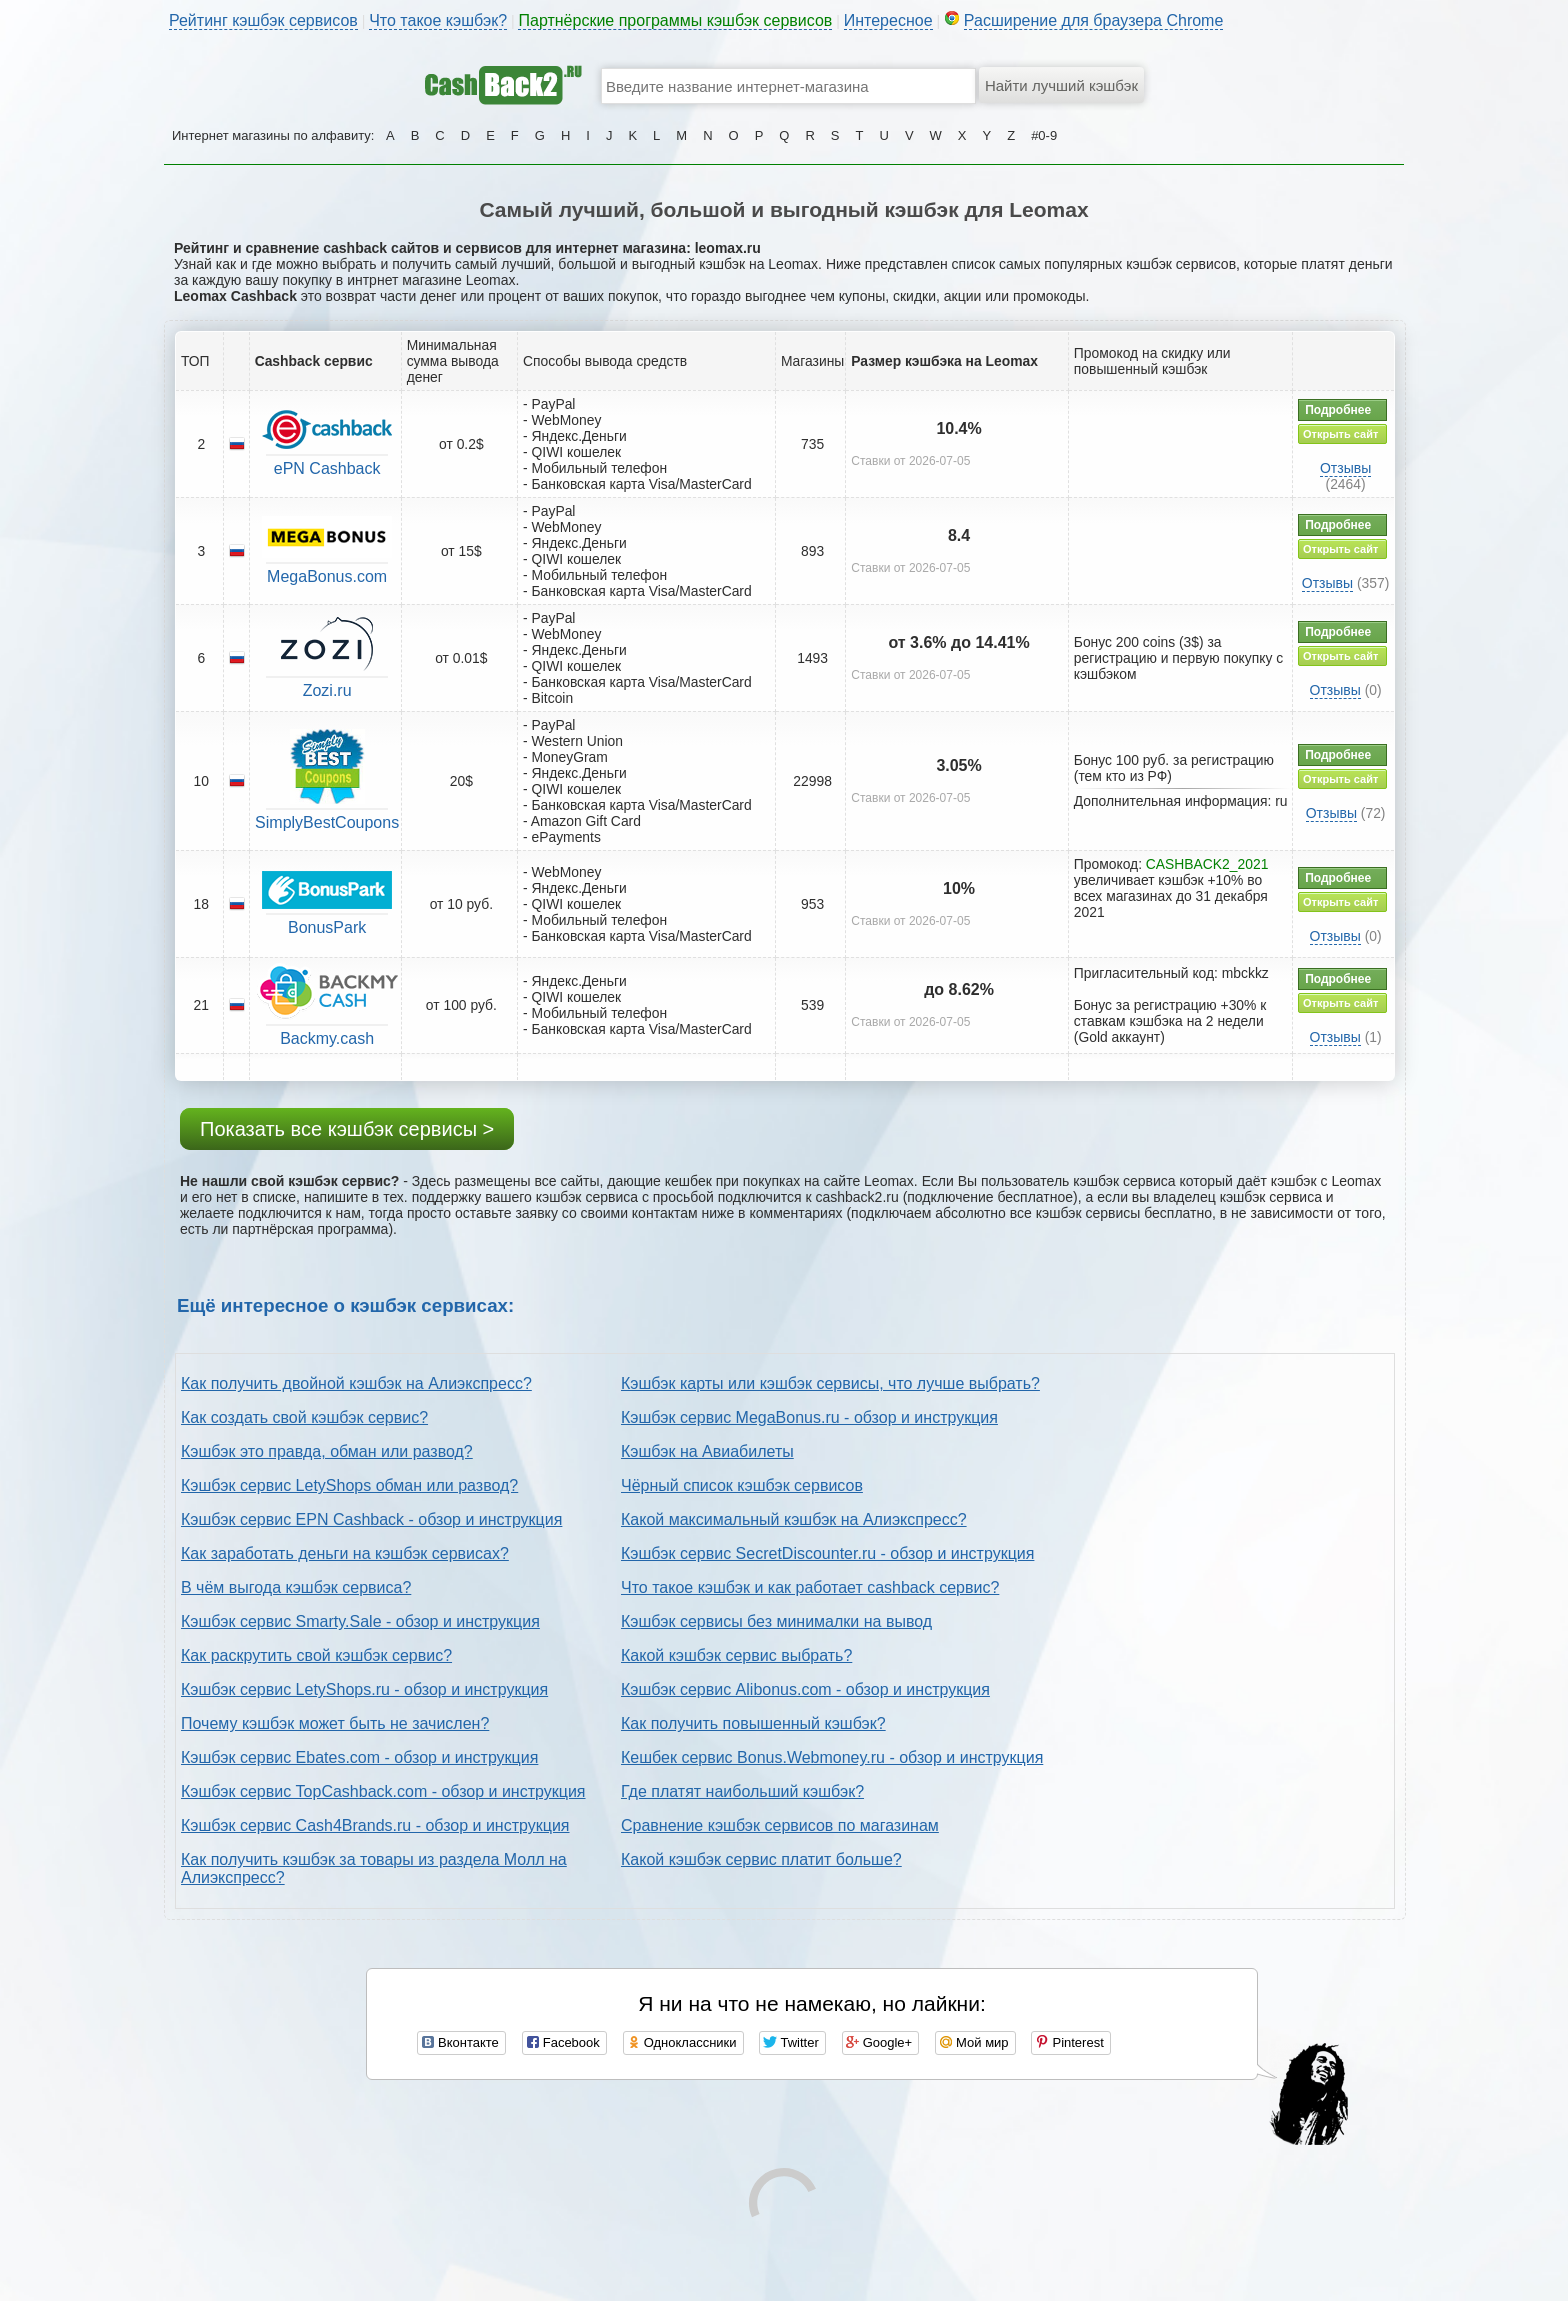  I want to click on Где платят наибольший кэшбэк?, so click(742, 1791).